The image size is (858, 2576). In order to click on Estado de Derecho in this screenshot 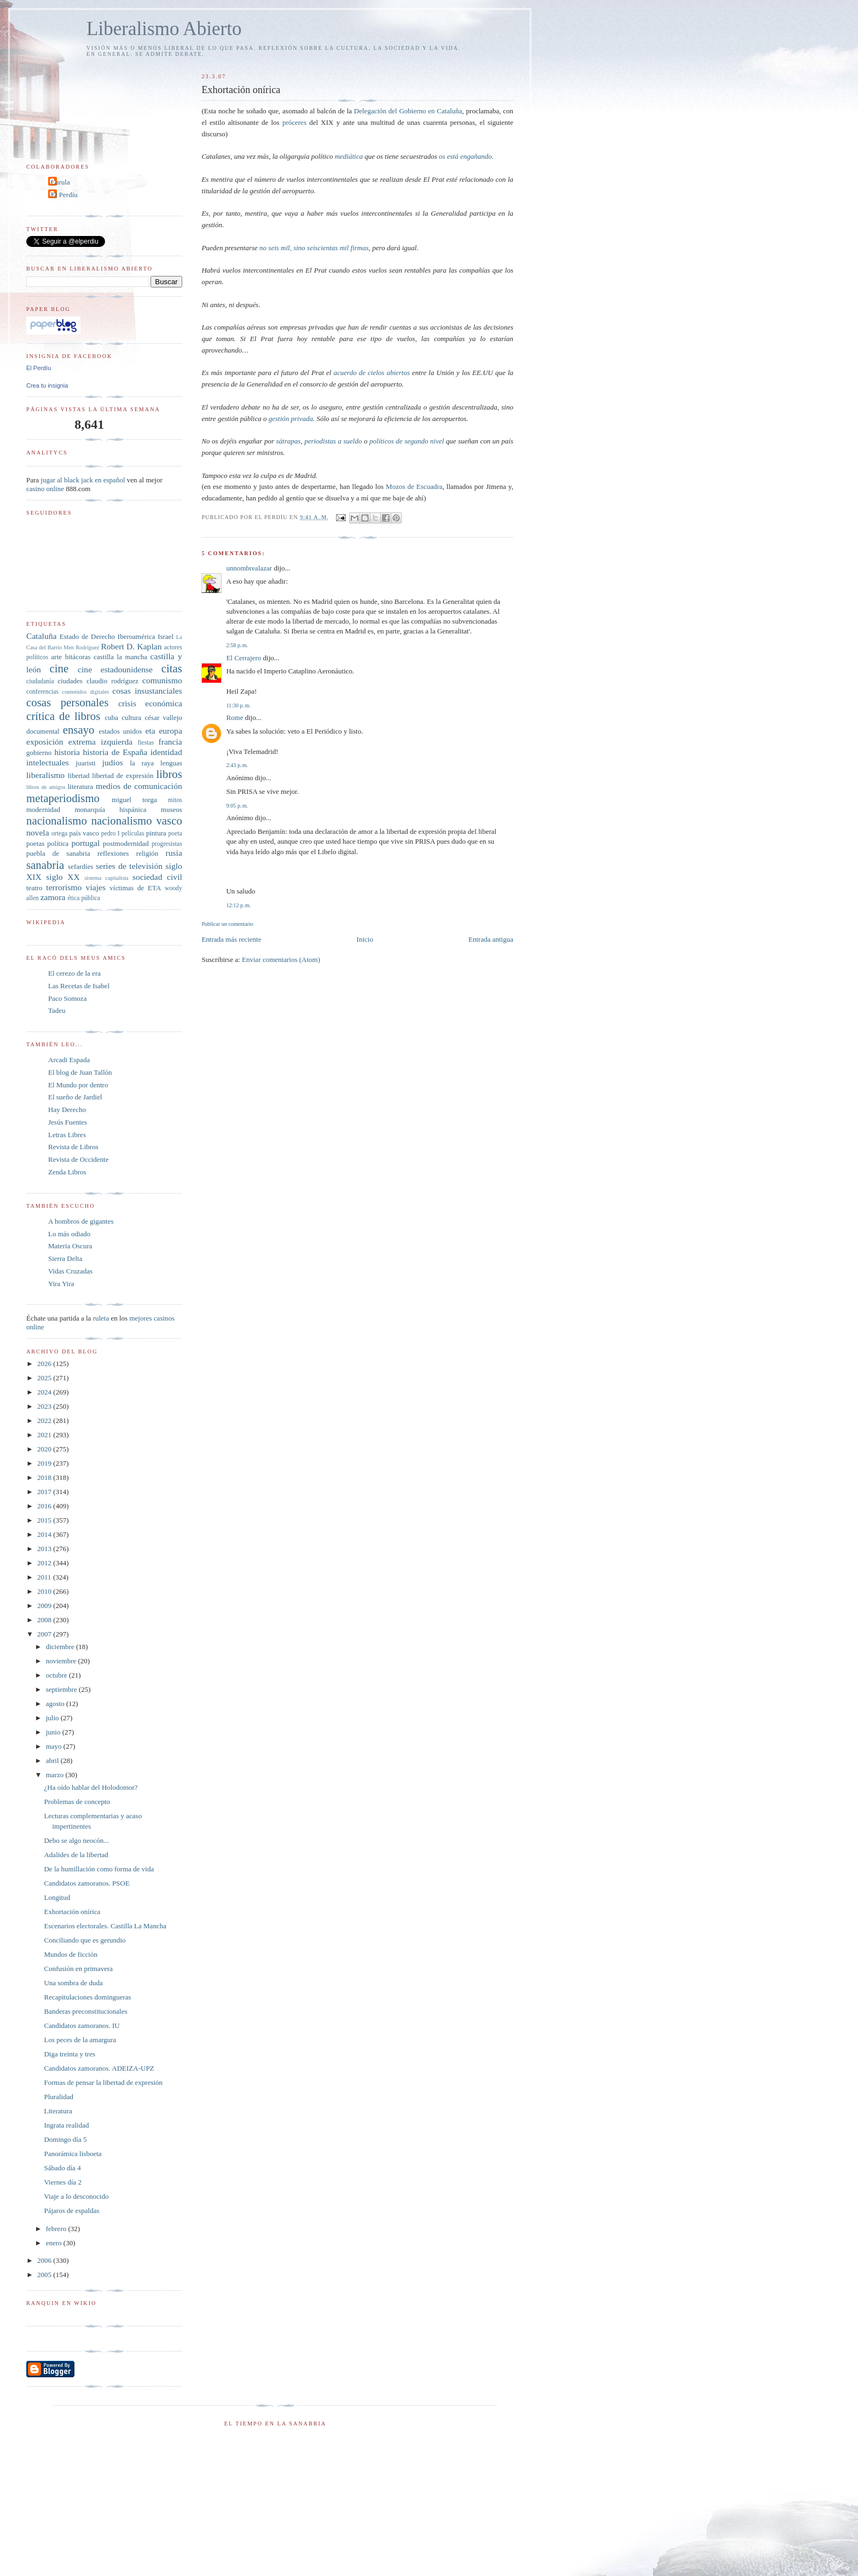, I will do `click(87, 636)`.